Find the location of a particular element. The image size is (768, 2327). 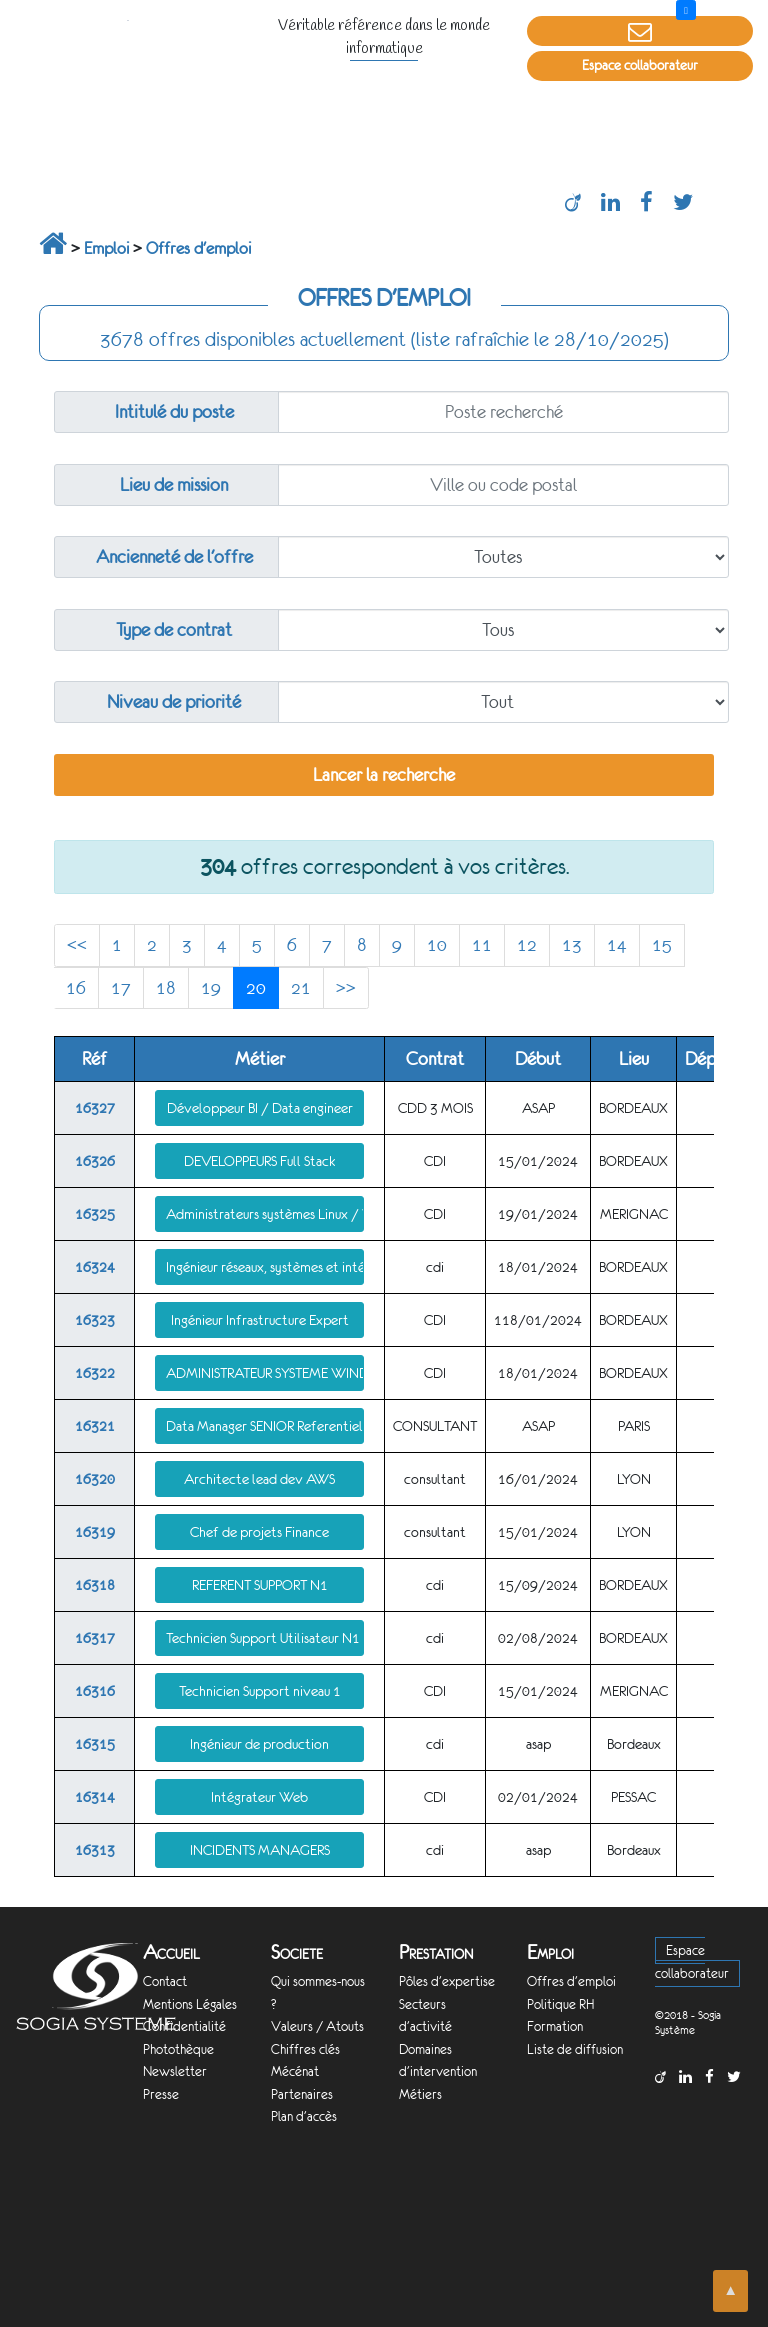

Politique RH is located at coordinates (560, 2004).